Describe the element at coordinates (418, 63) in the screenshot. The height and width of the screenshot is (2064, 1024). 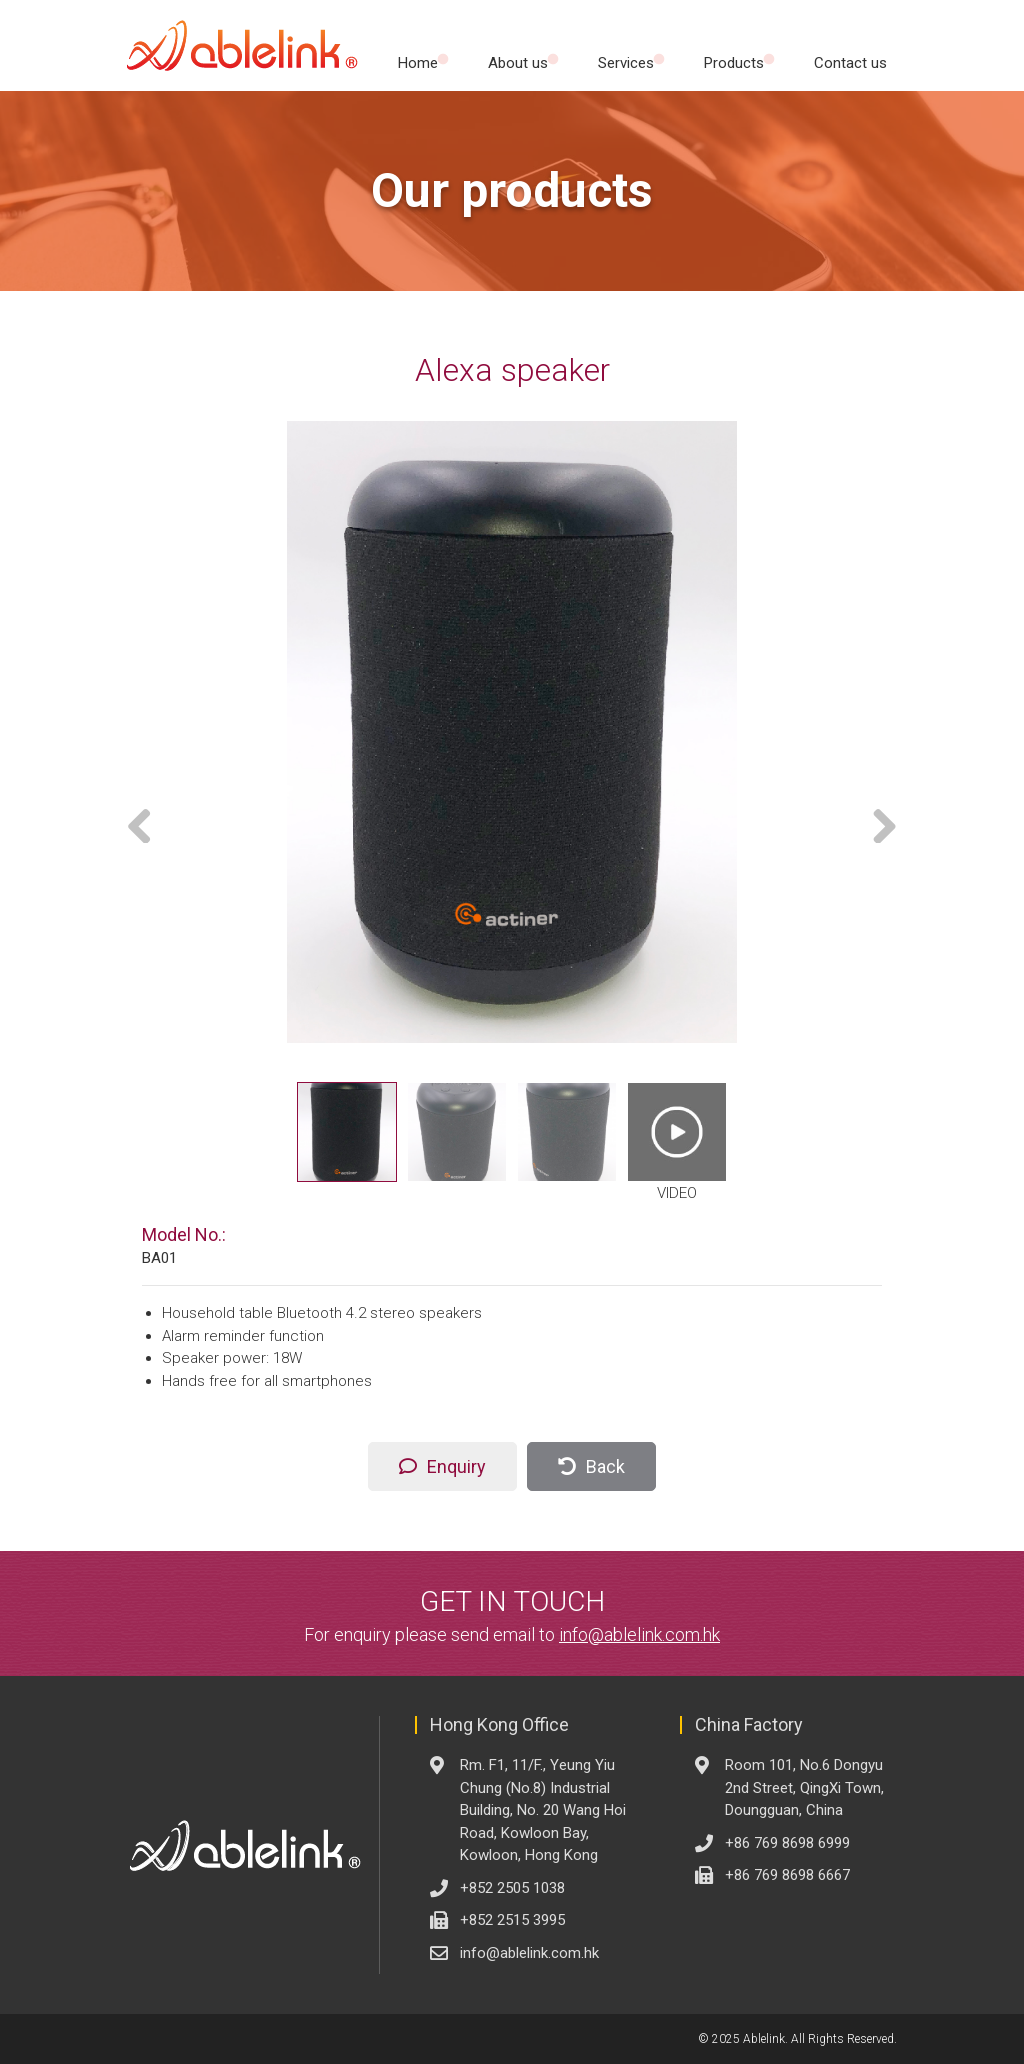
I see `Home` at that location.